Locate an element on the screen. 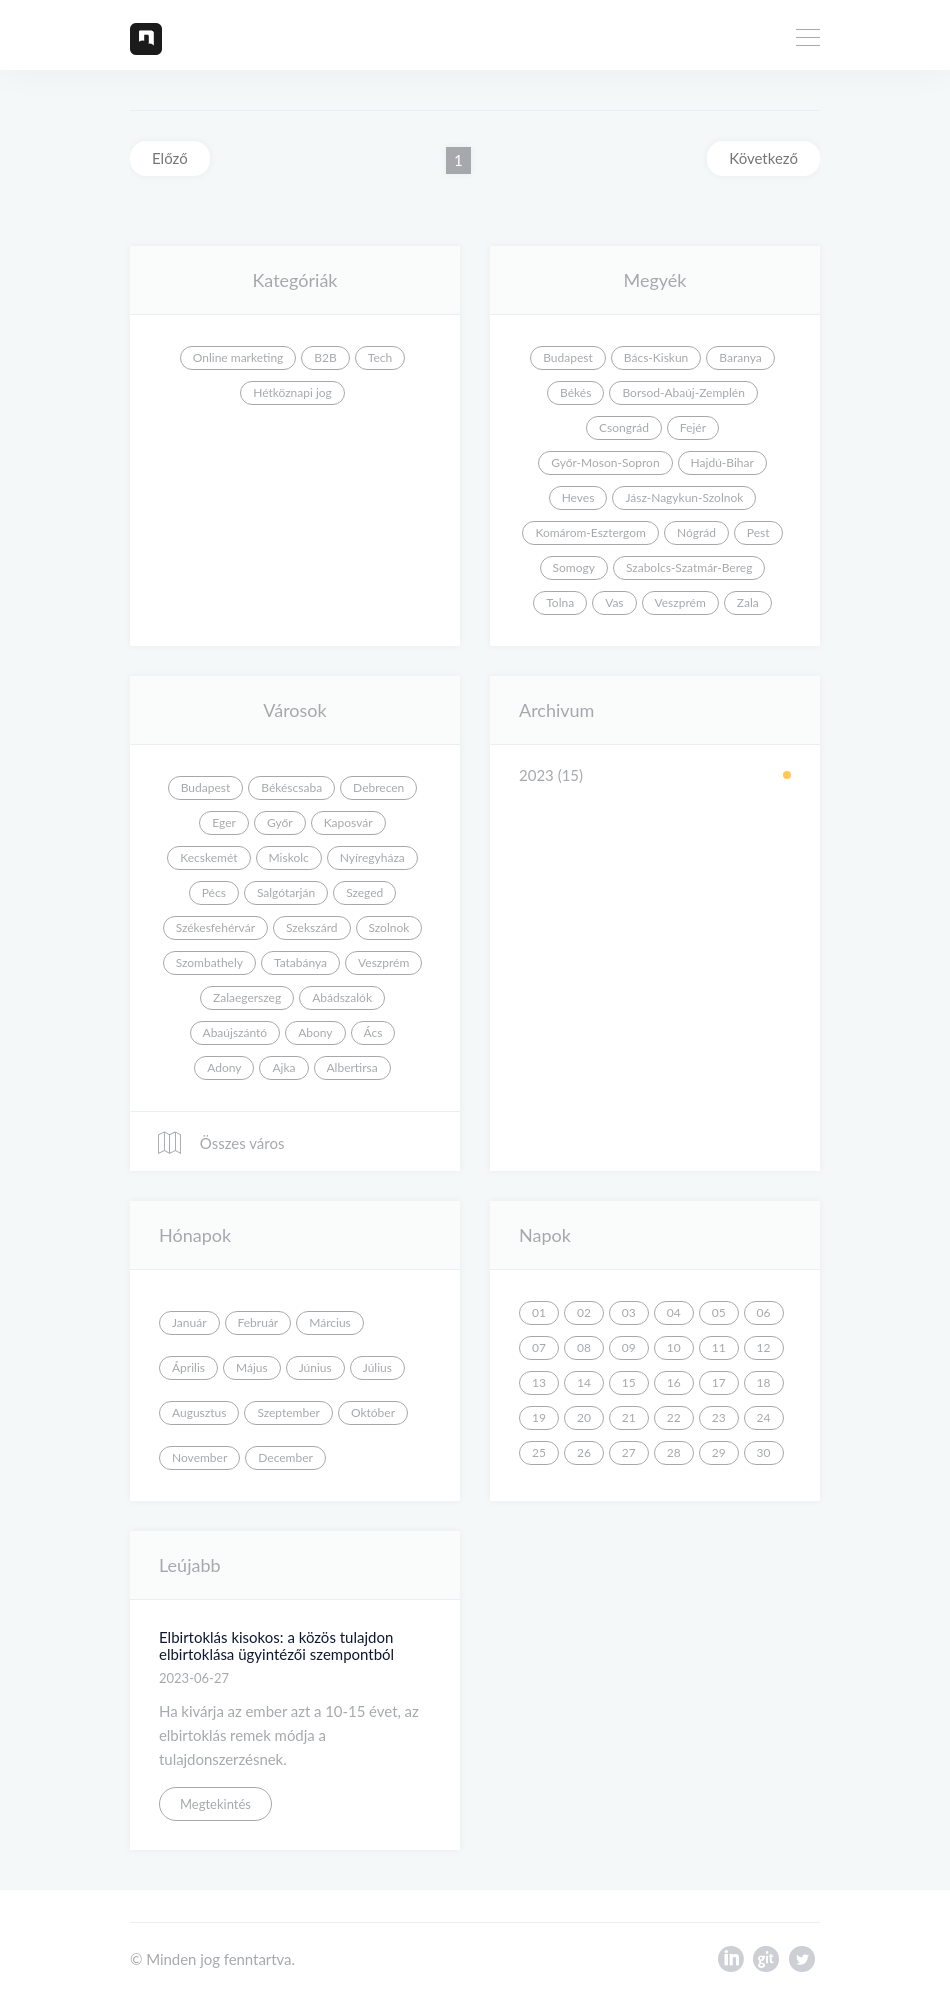 This screenshot has height=2002, width=950. Pest is located at coordinates (758, 532).